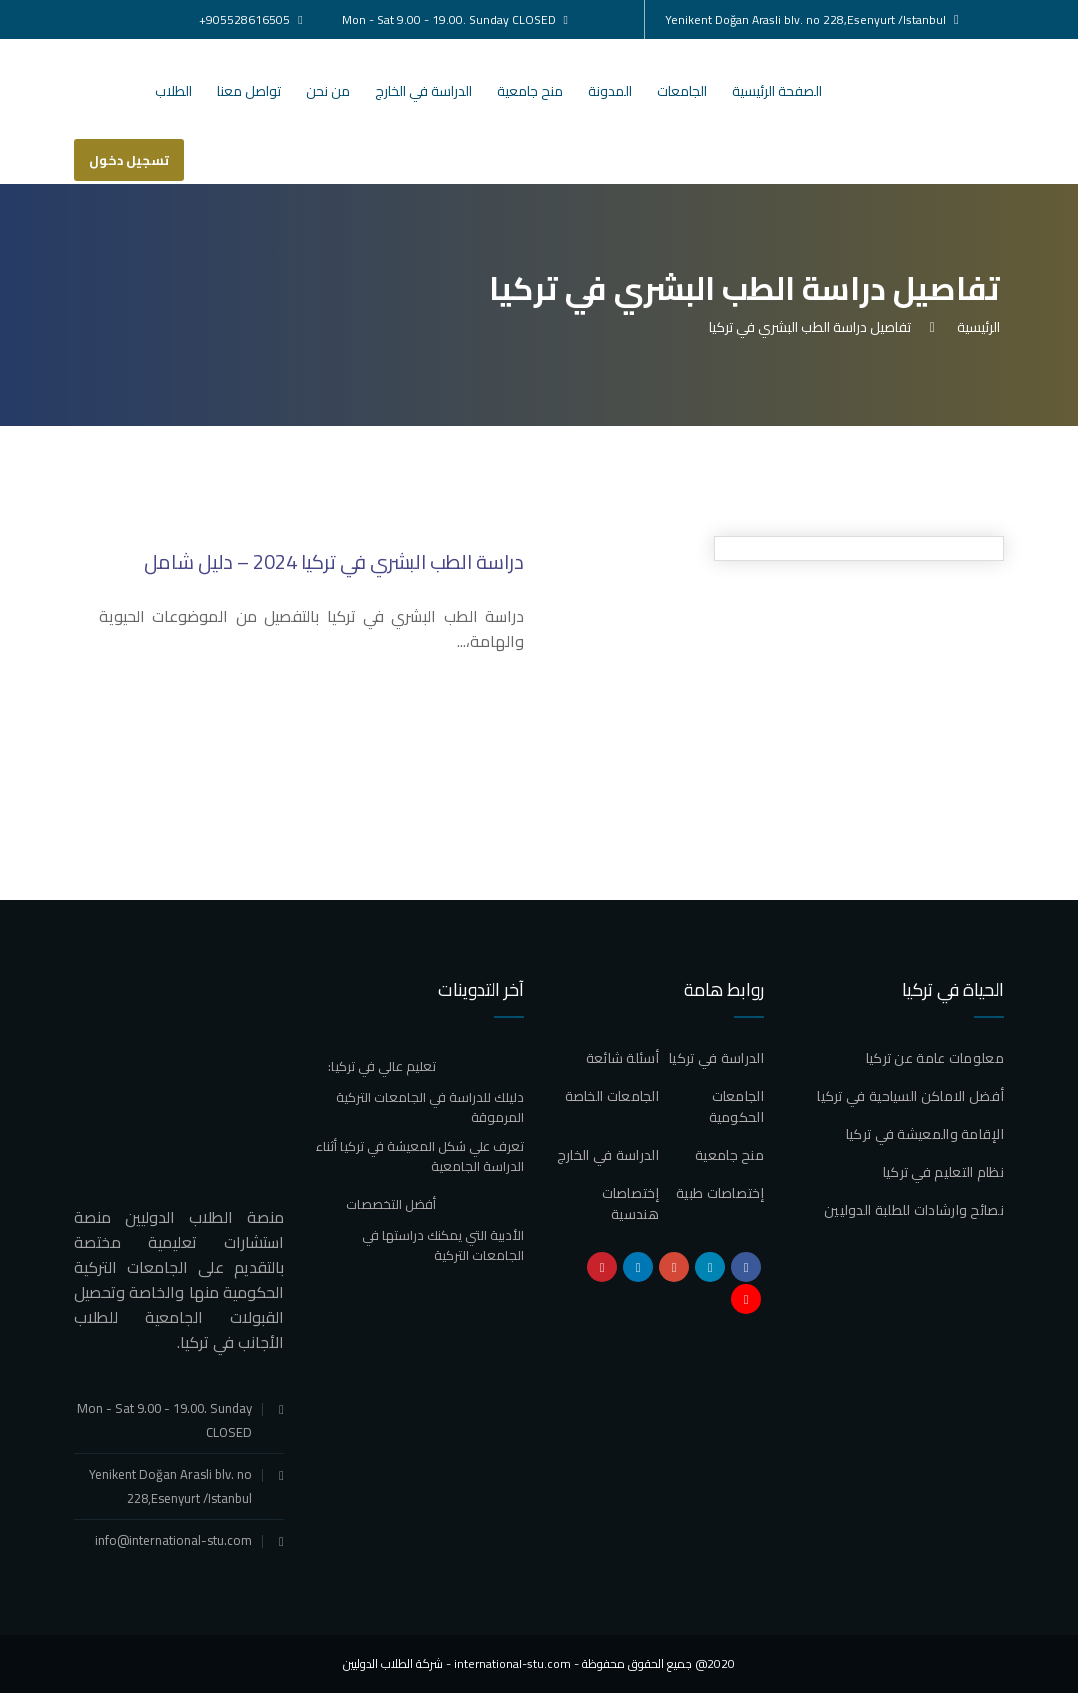  I want to click on الطلاب, so click(173, 91).